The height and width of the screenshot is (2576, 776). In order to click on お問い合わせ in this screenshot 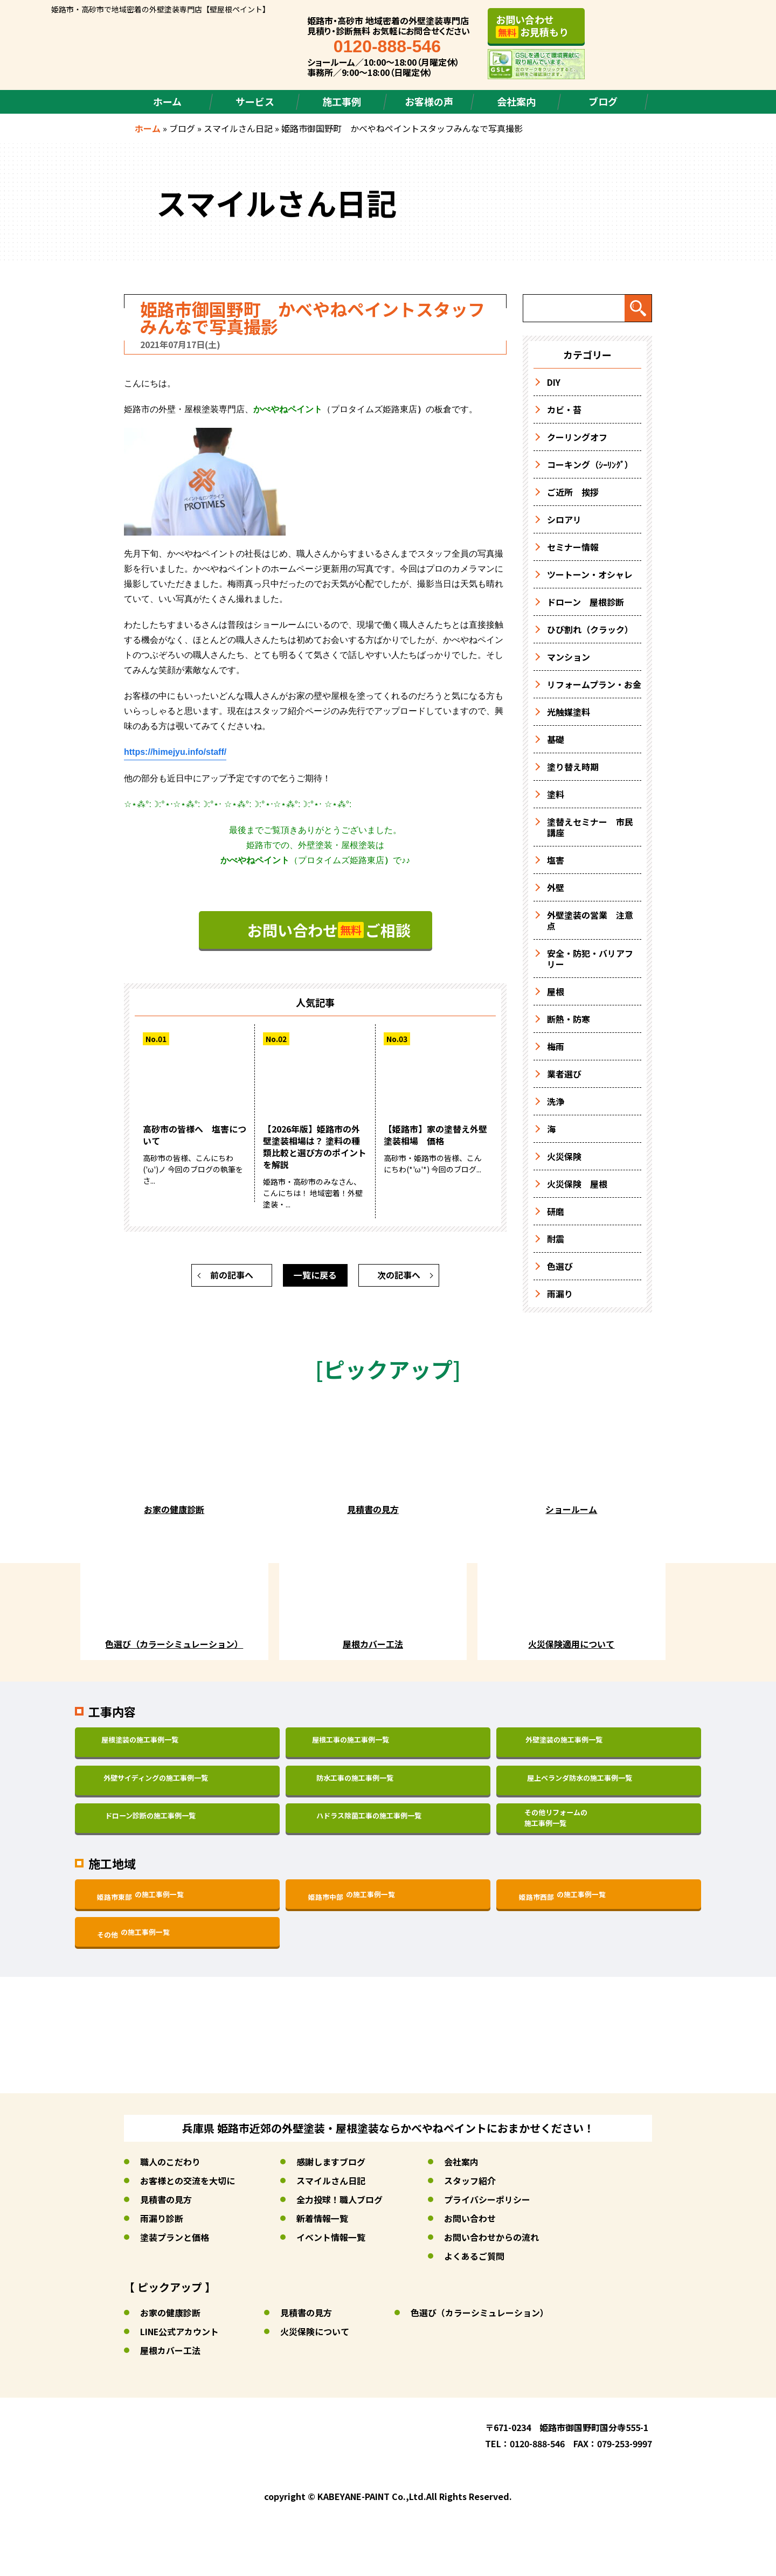, I will do `click(470, 2218)`.